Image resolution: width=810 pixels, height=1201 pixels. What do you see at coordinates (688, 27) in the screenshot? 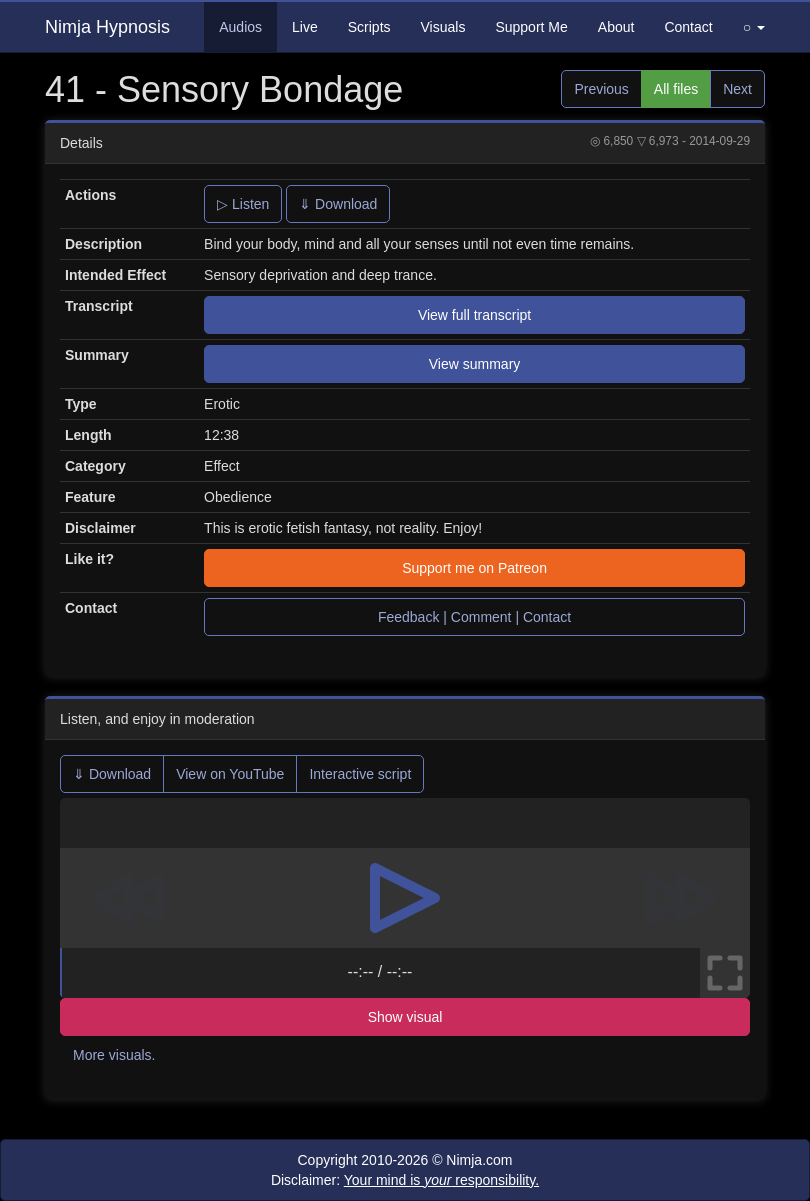
I see `Contact` at bounding box center [688, 27].